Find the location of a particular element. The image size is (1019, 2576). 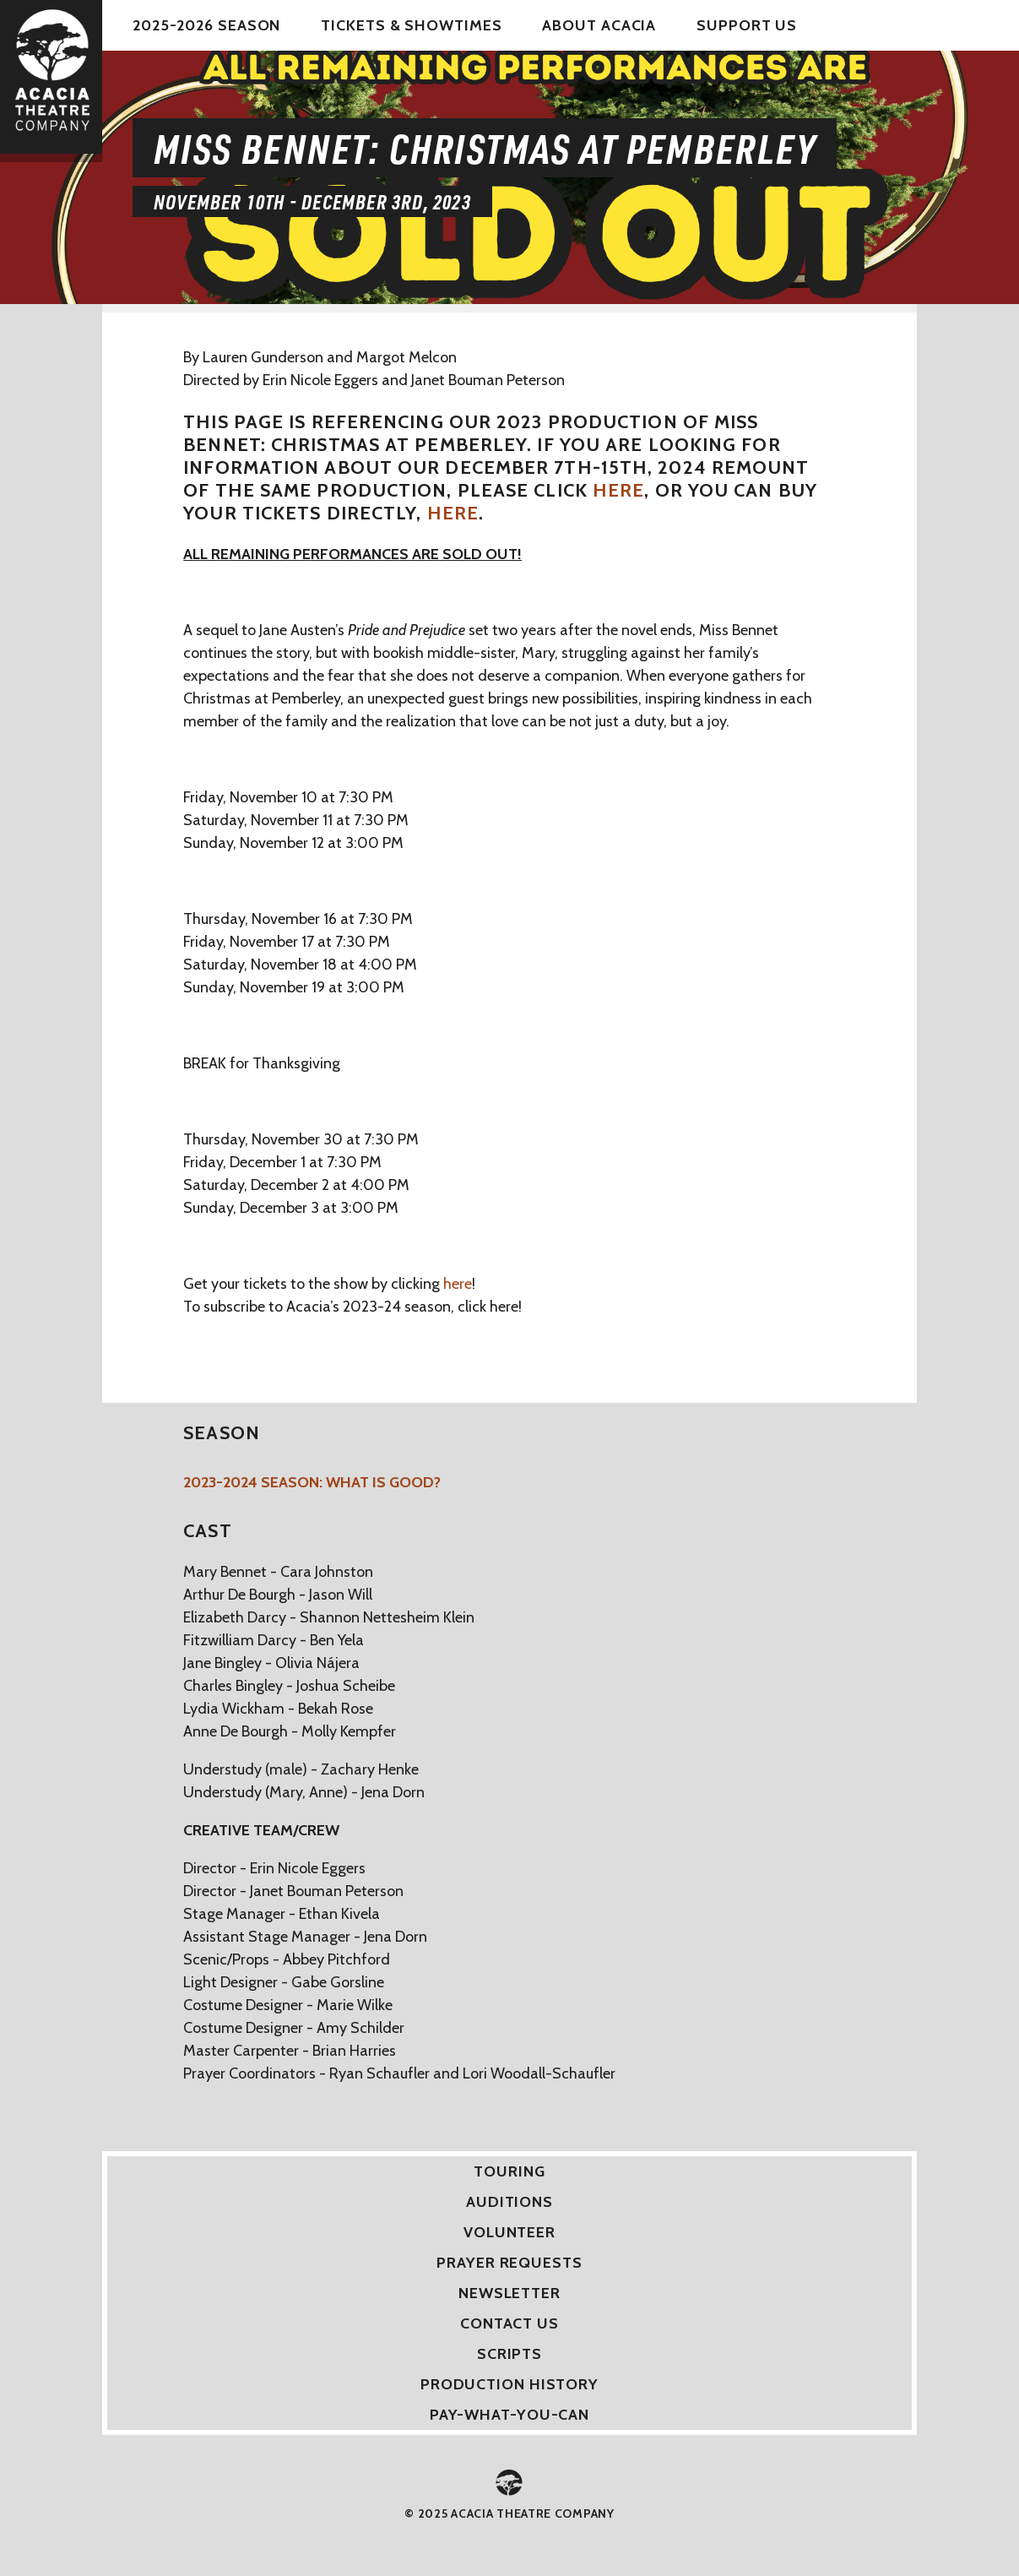

here is located at coordinates (618, 490).